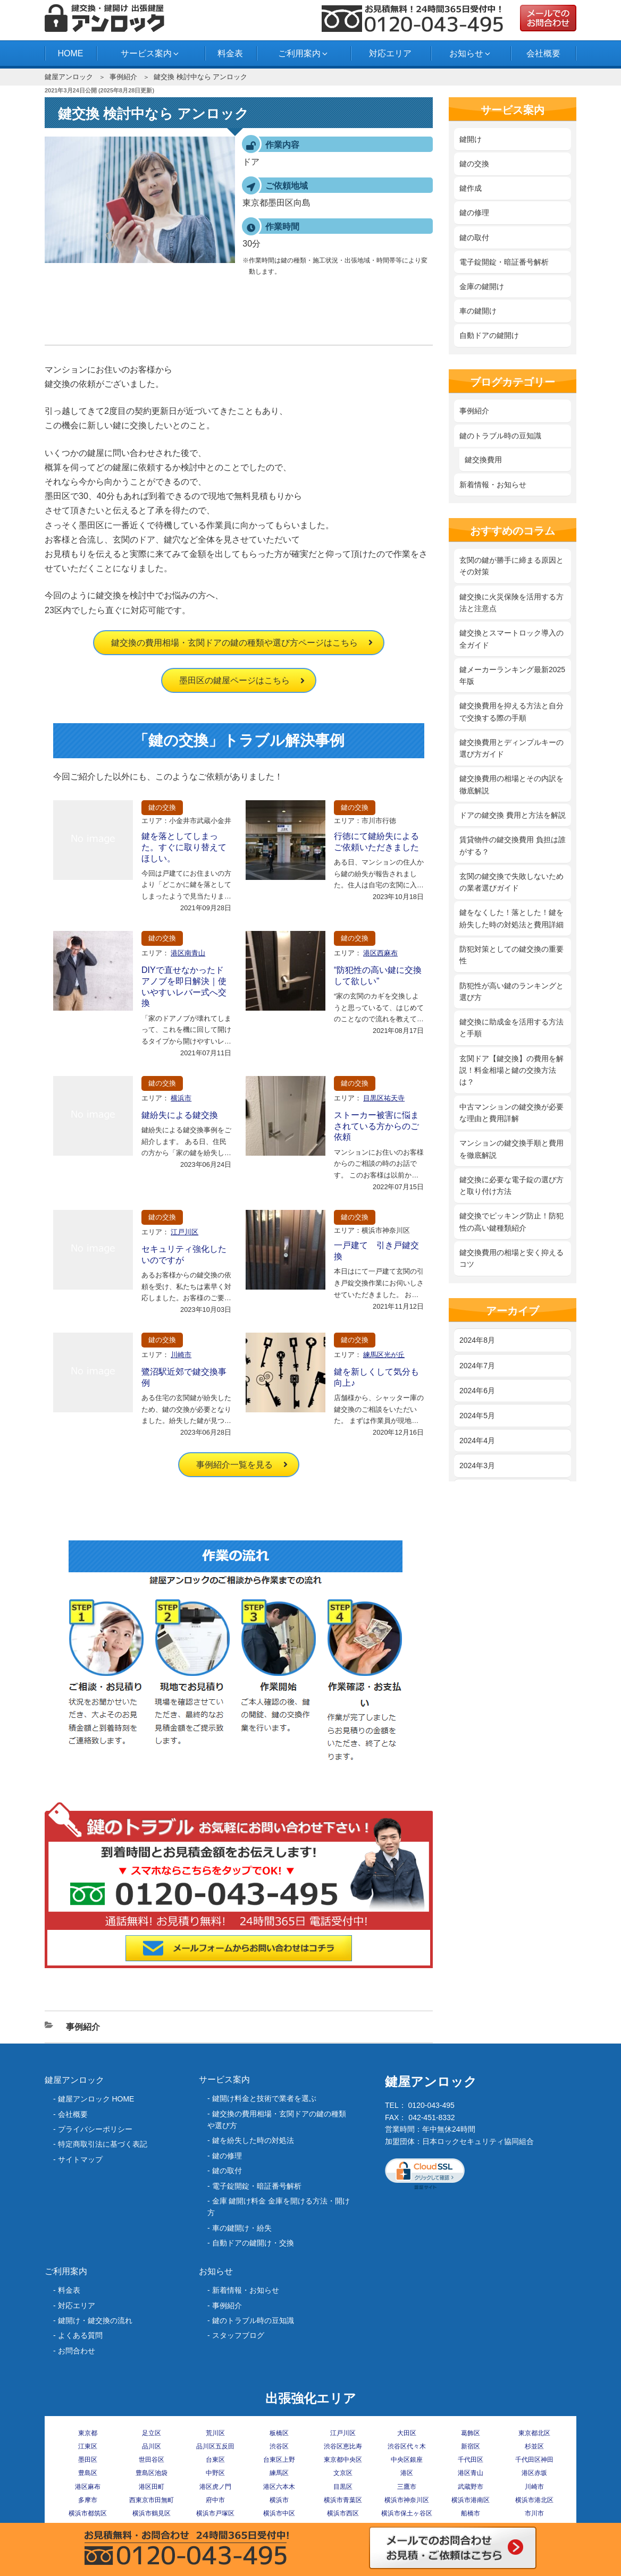 The width and height of the screenshot is (621, 2576). Describe the element at coordinates (511, 882) in the screenshot. I see `玄関の鍵交換で失敗しないための業者選びガイド` at that location.